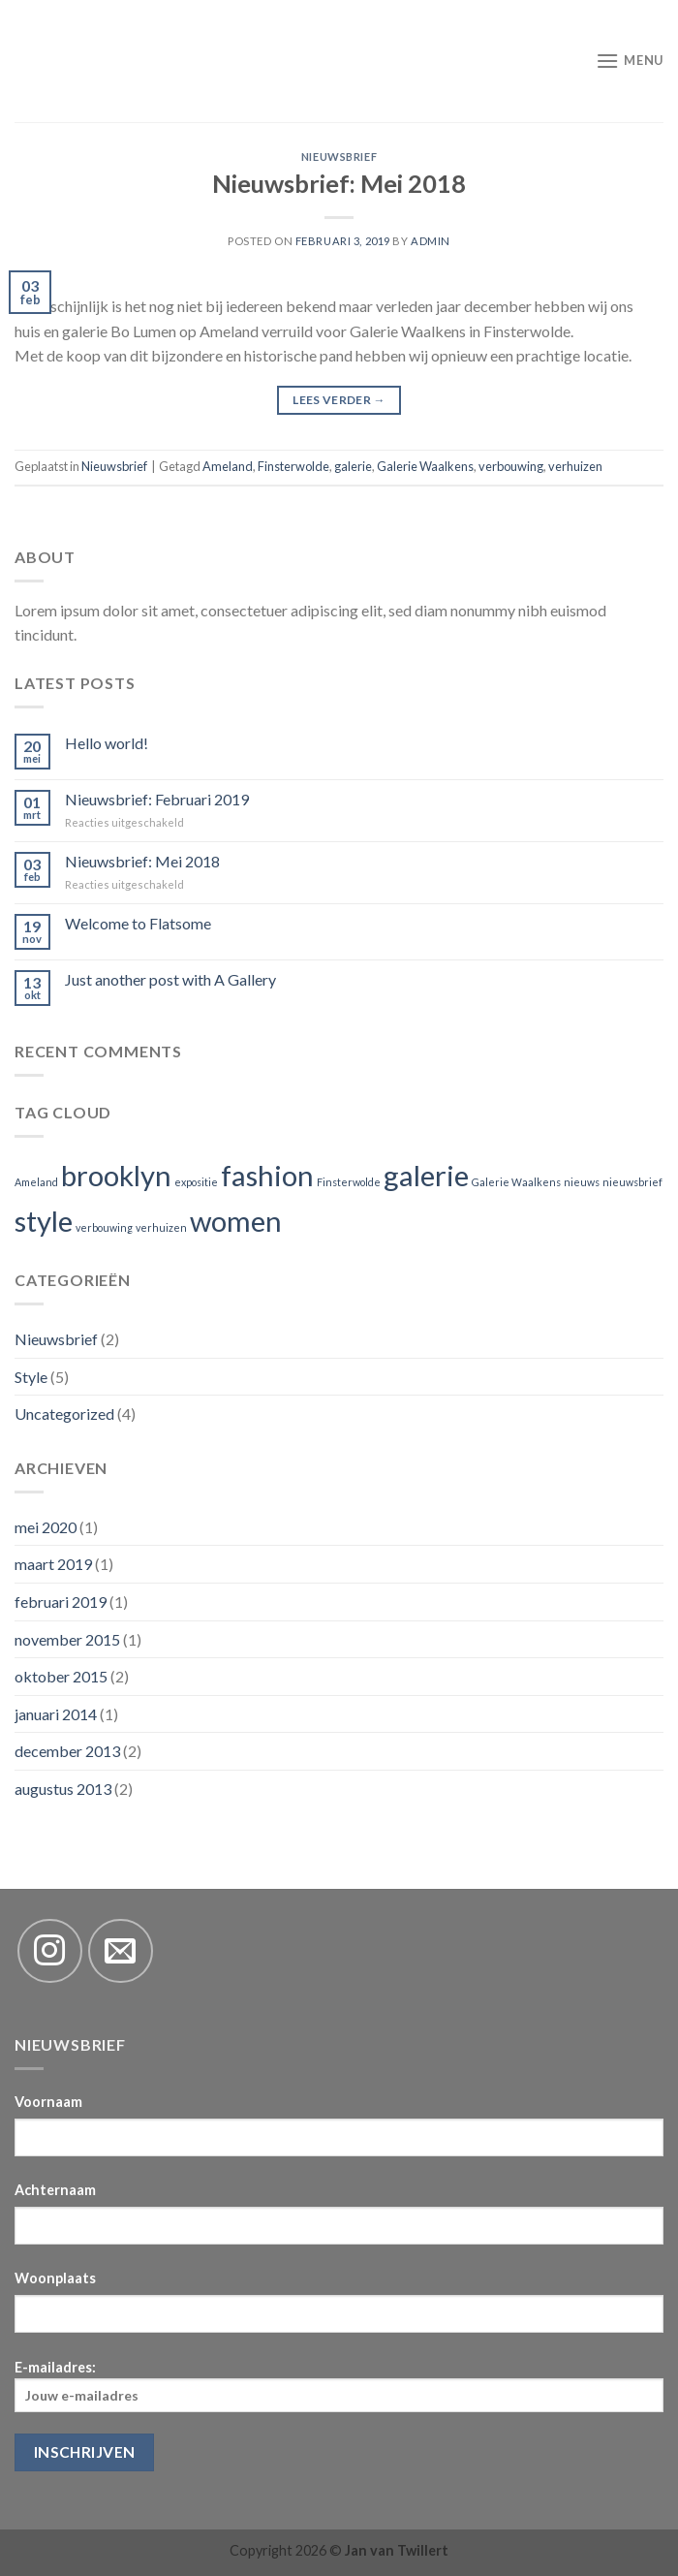 The image size is (678, 2576). What do you see at coordinates (339, 183) in the screenshot?
I see `Nieuwsbrief: Mei 2018` at bounding box center [339, 183].